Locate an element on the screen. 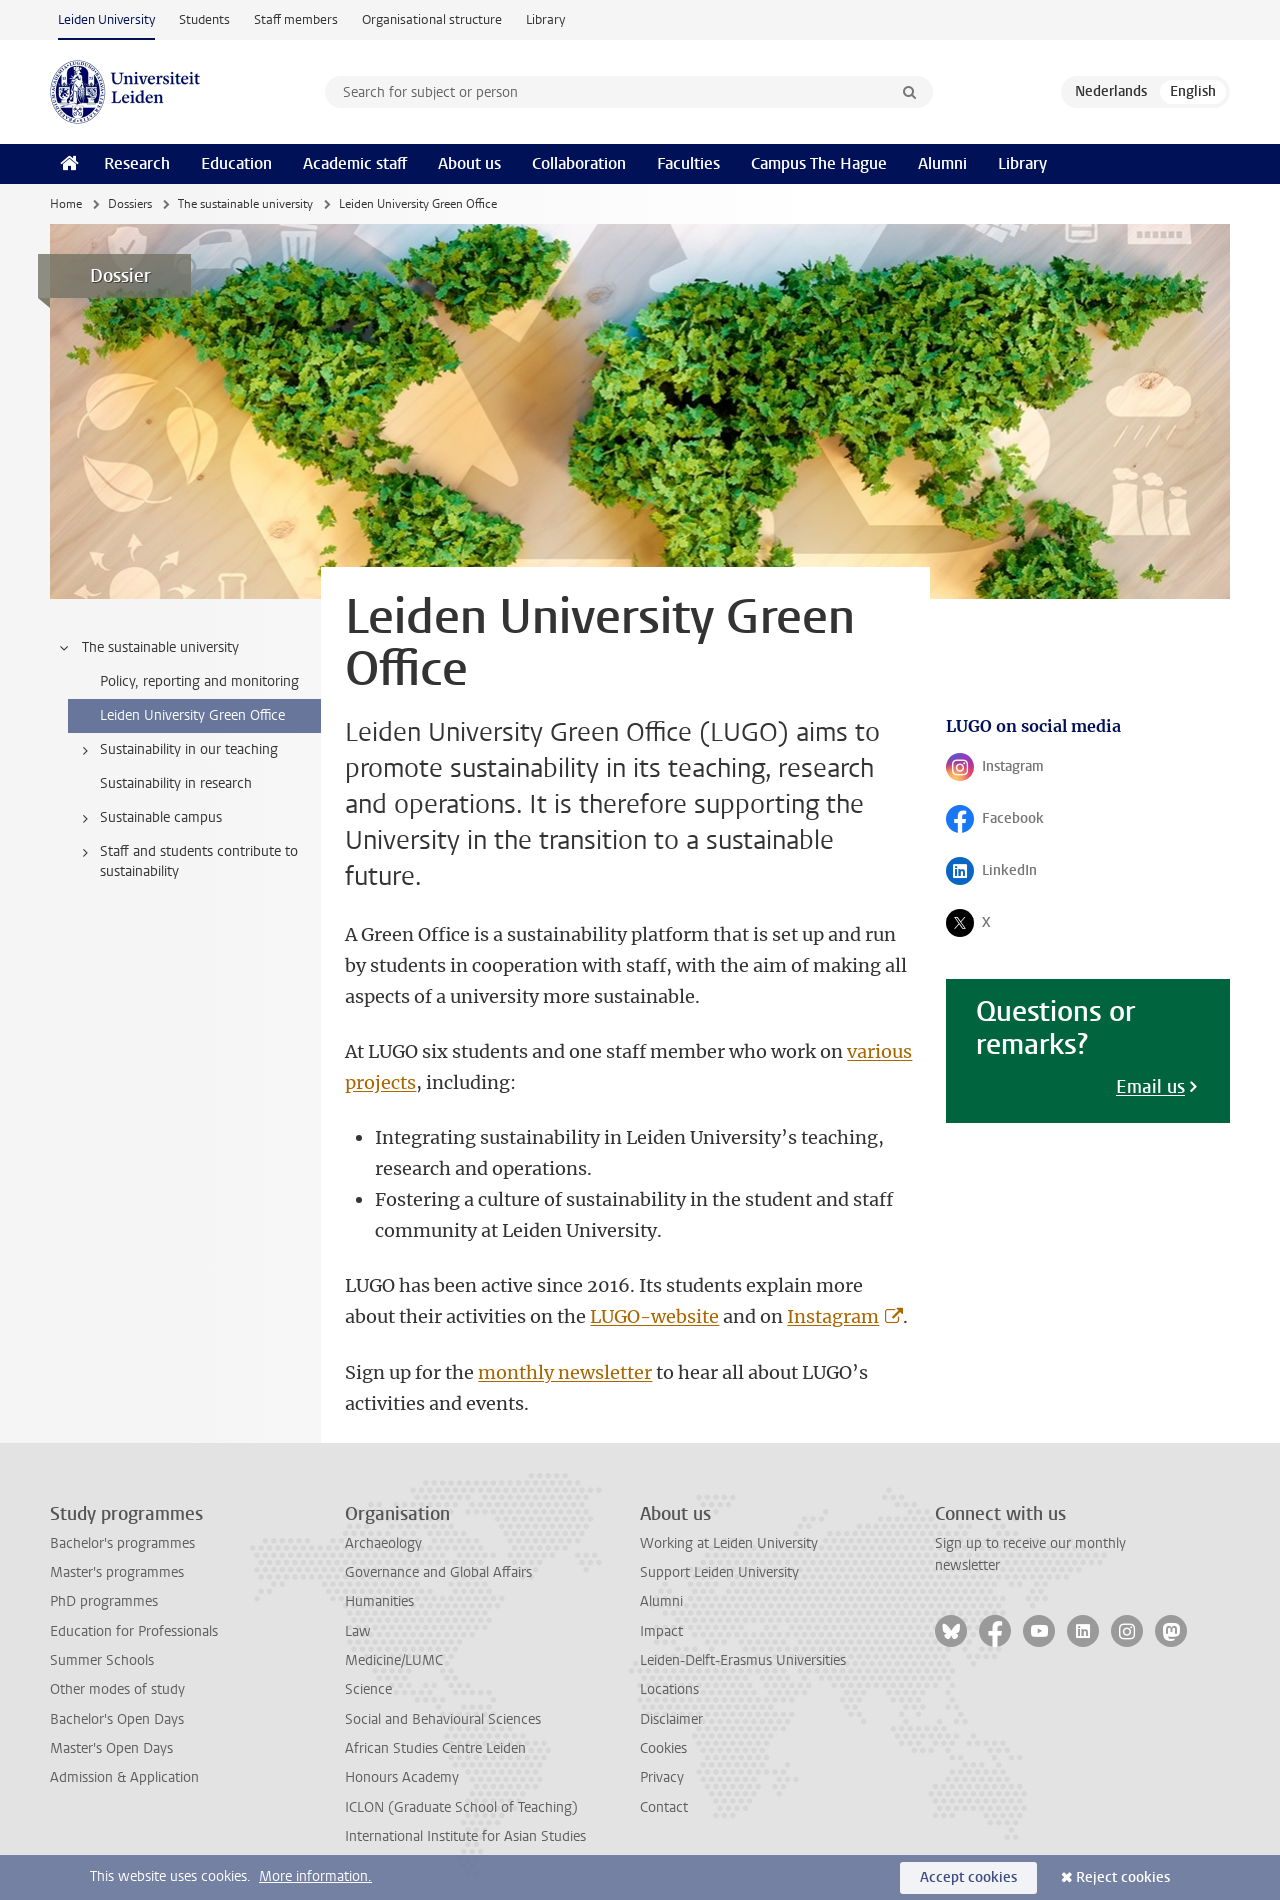 Image resolution: width=1280 pixels, height=1900 pixels. Campus The Hague is located at coordinates (819, 163).